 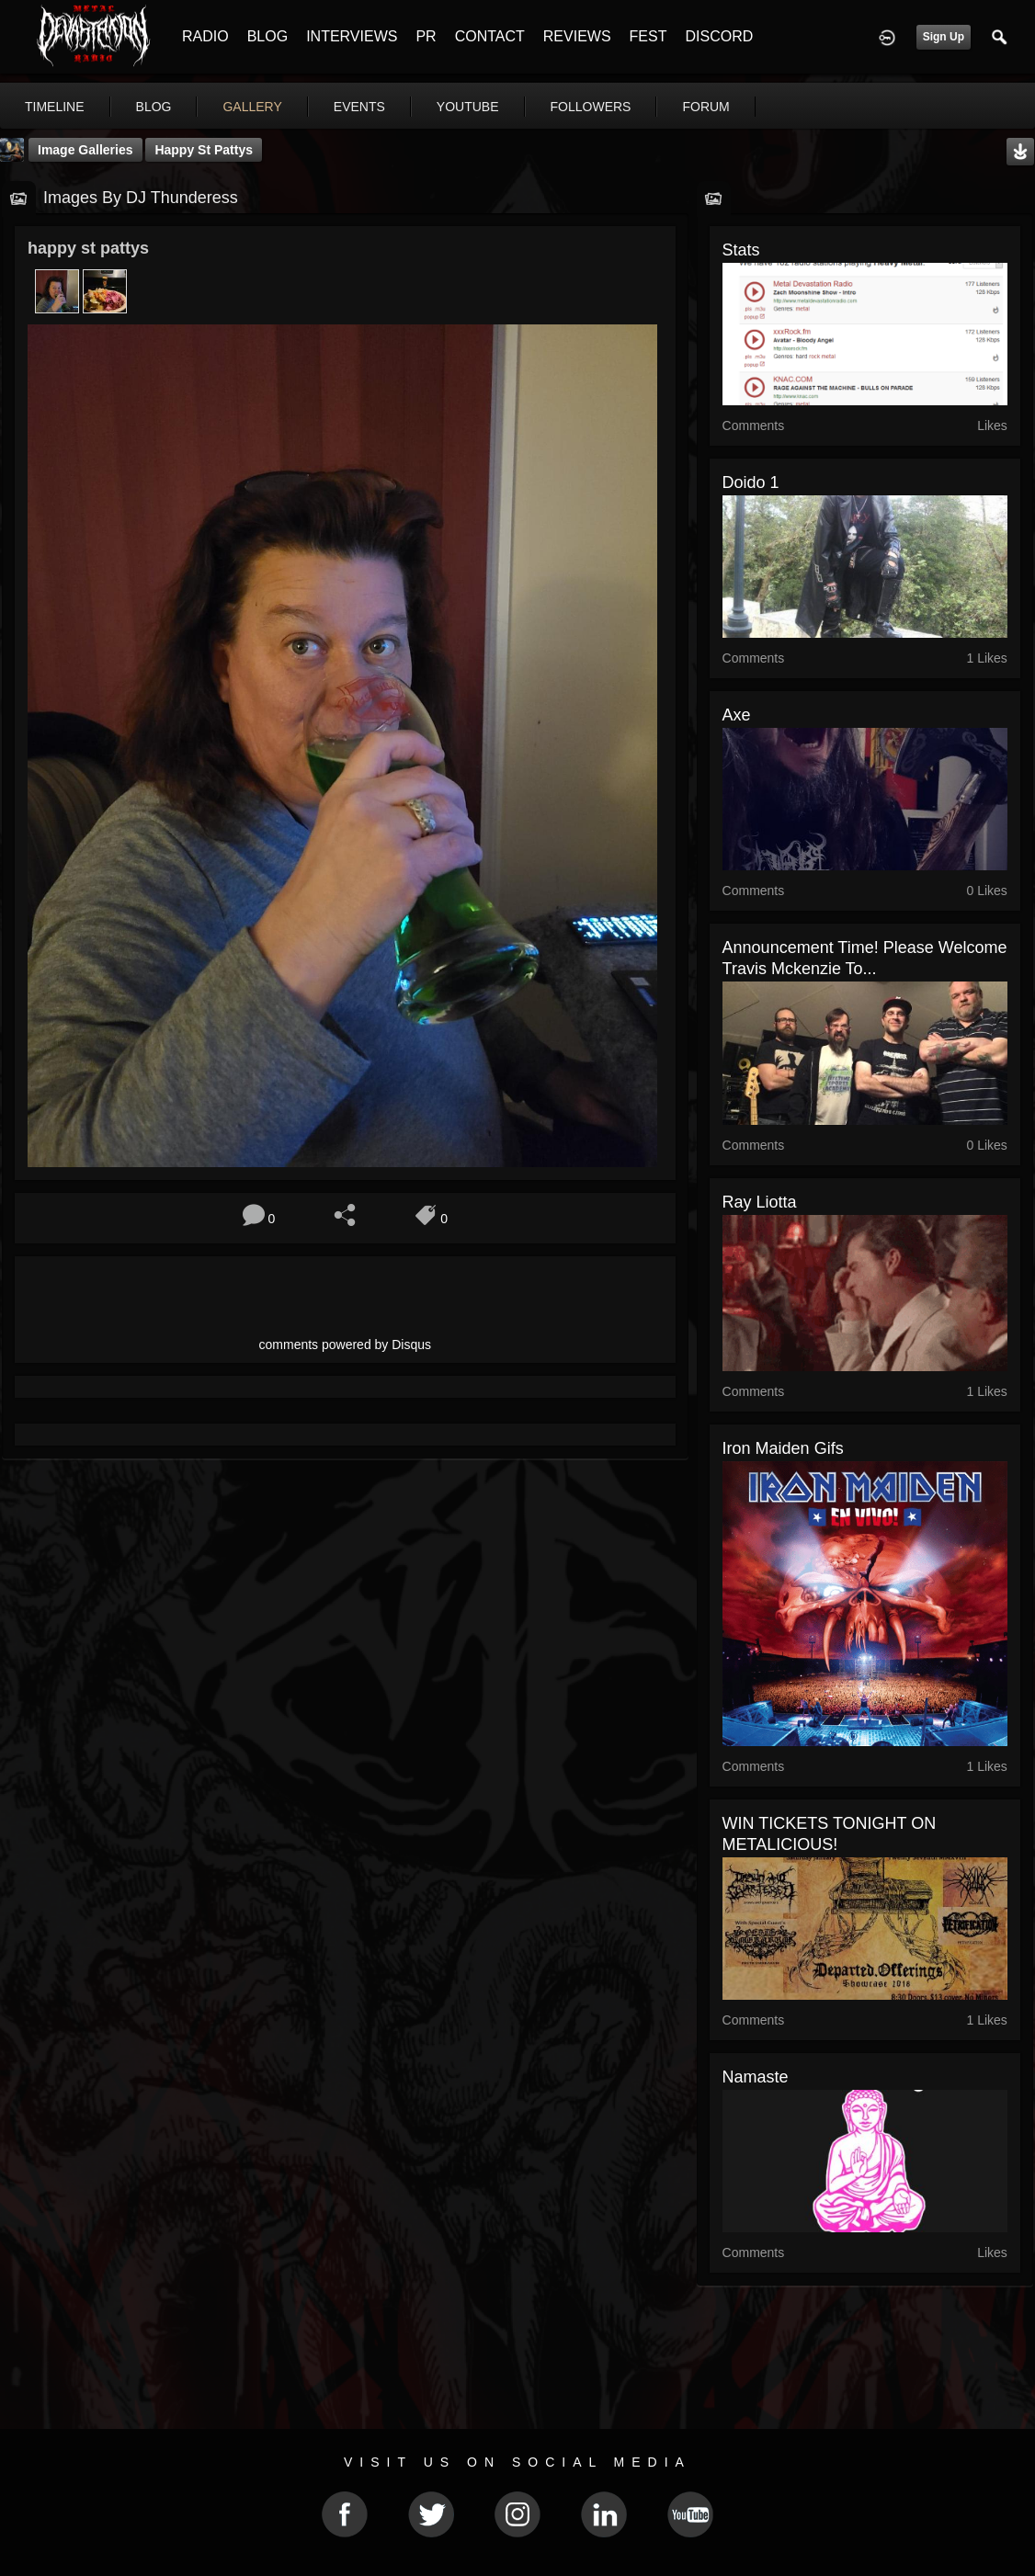 I want to click on blog, so click(x=154, y=106).